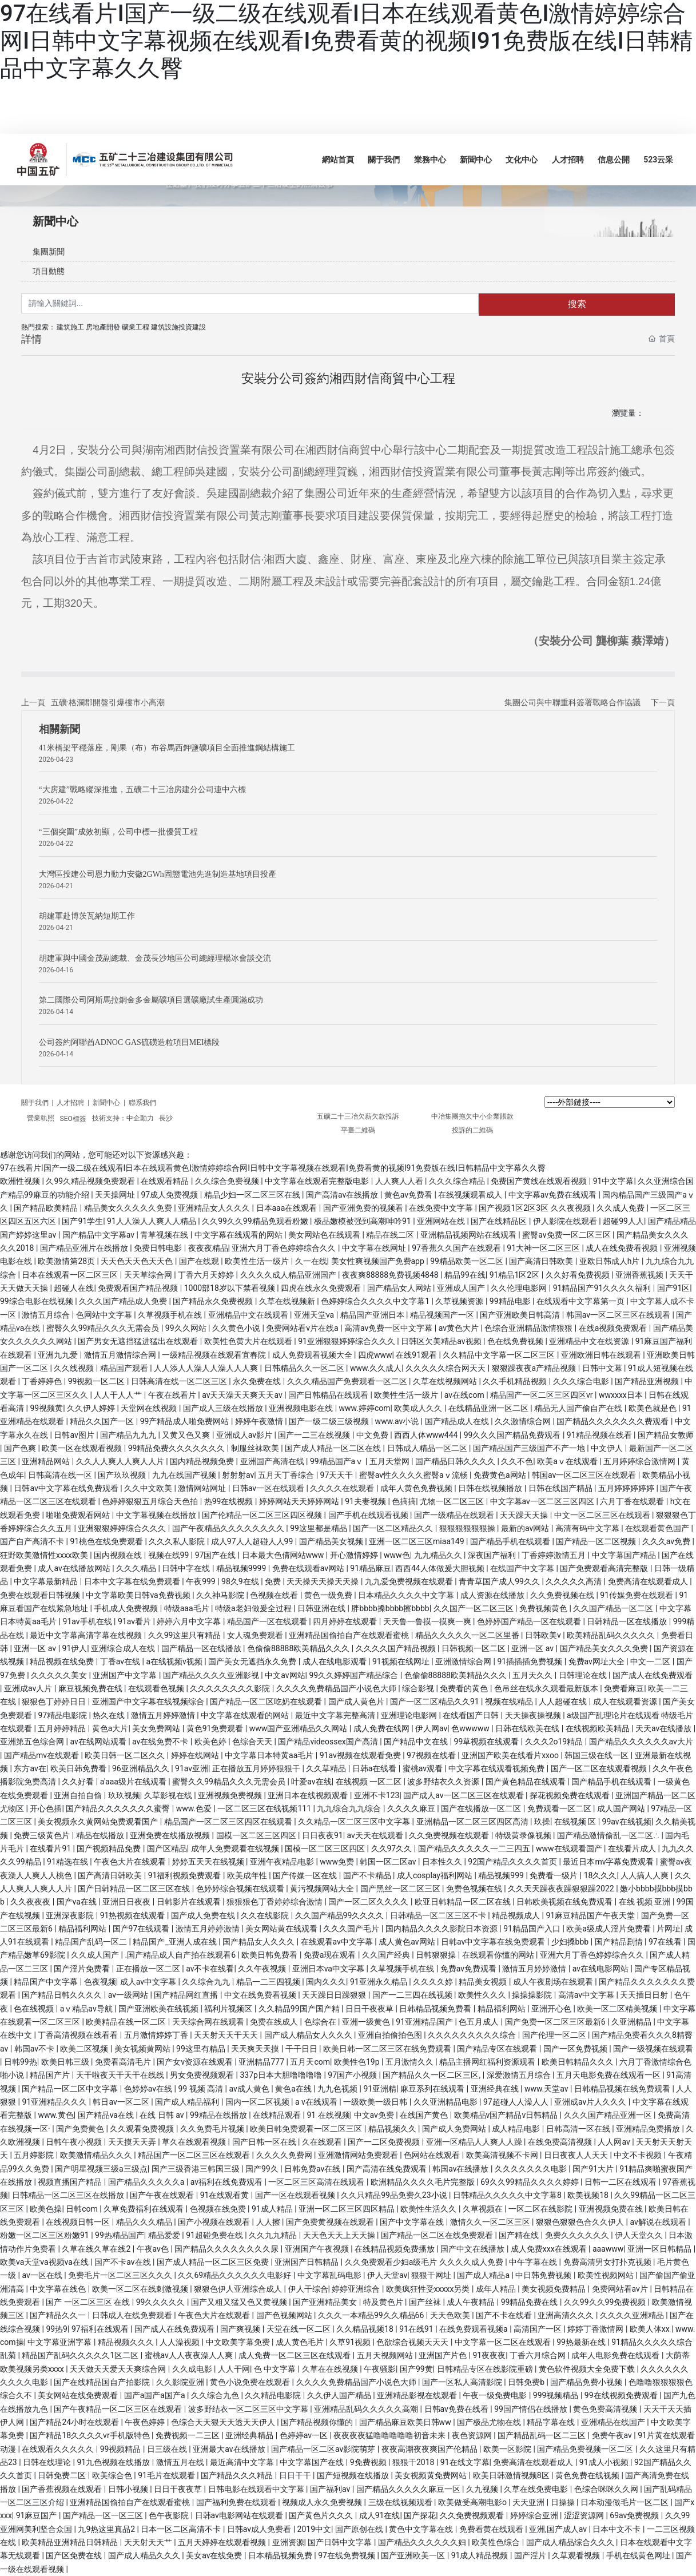 Image resolution: width=696 pixels, height=2576 pixels. Describe the element at coordinates (157, 1728) in the screenshot. I see `美女免费网站` at that location.